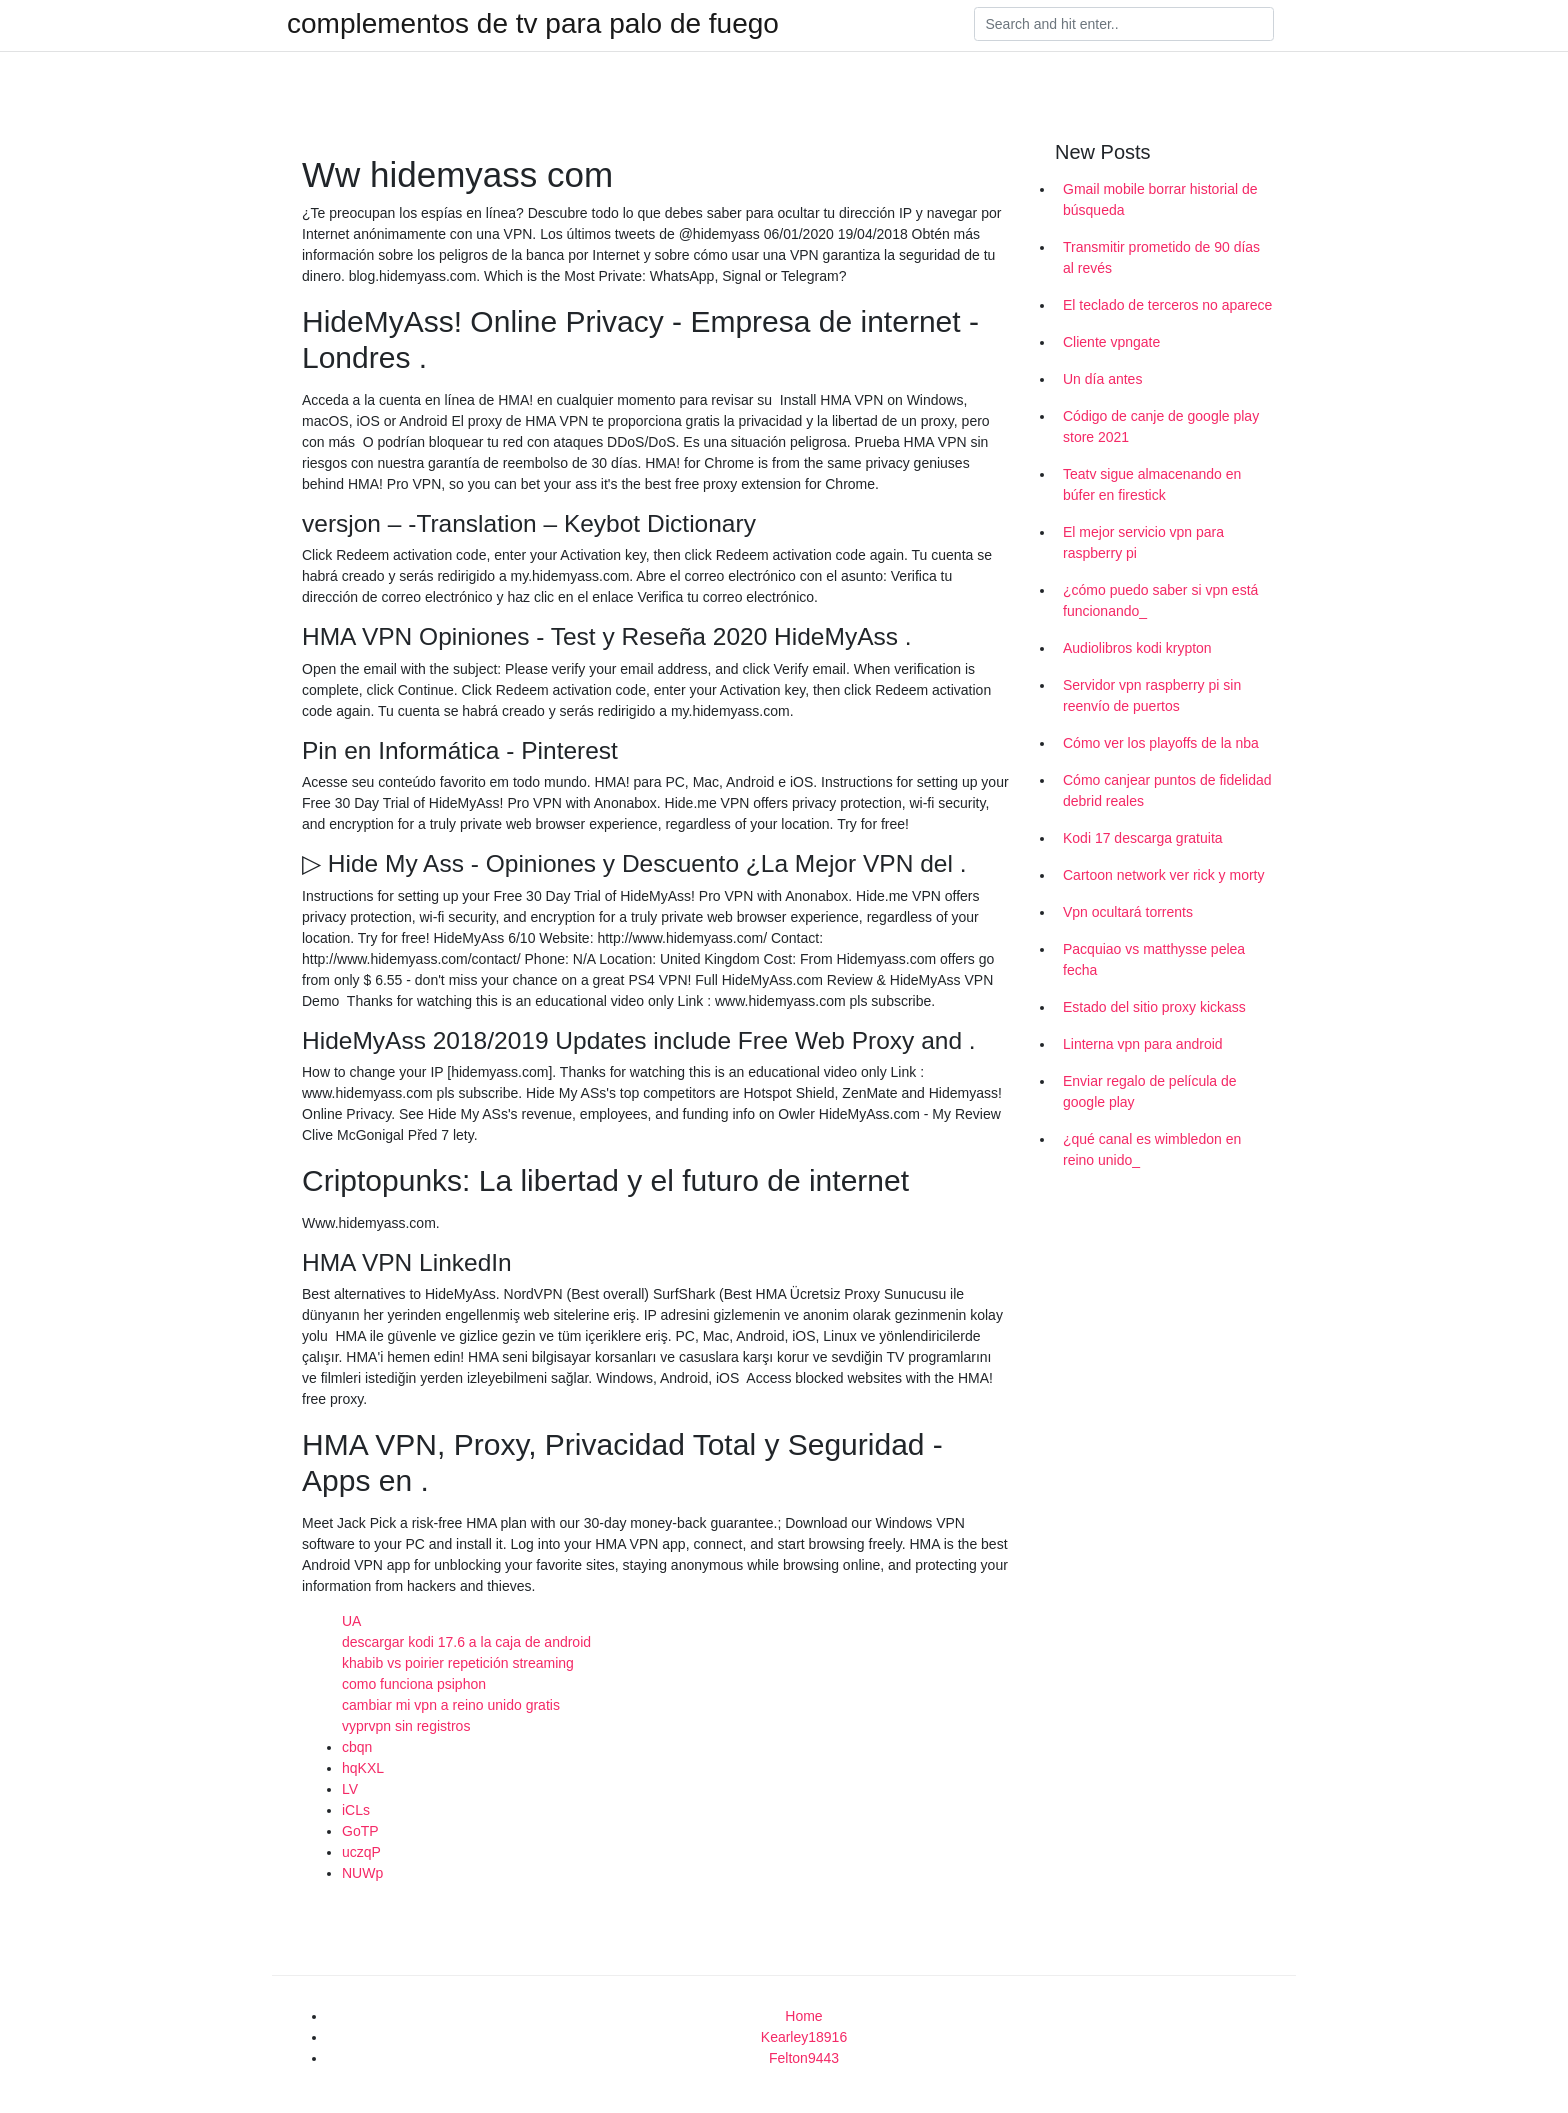  What do you see at coordinates (804, 2058) in the screenshot?
I see `Felton9443` at bounding box center [804, 2058].